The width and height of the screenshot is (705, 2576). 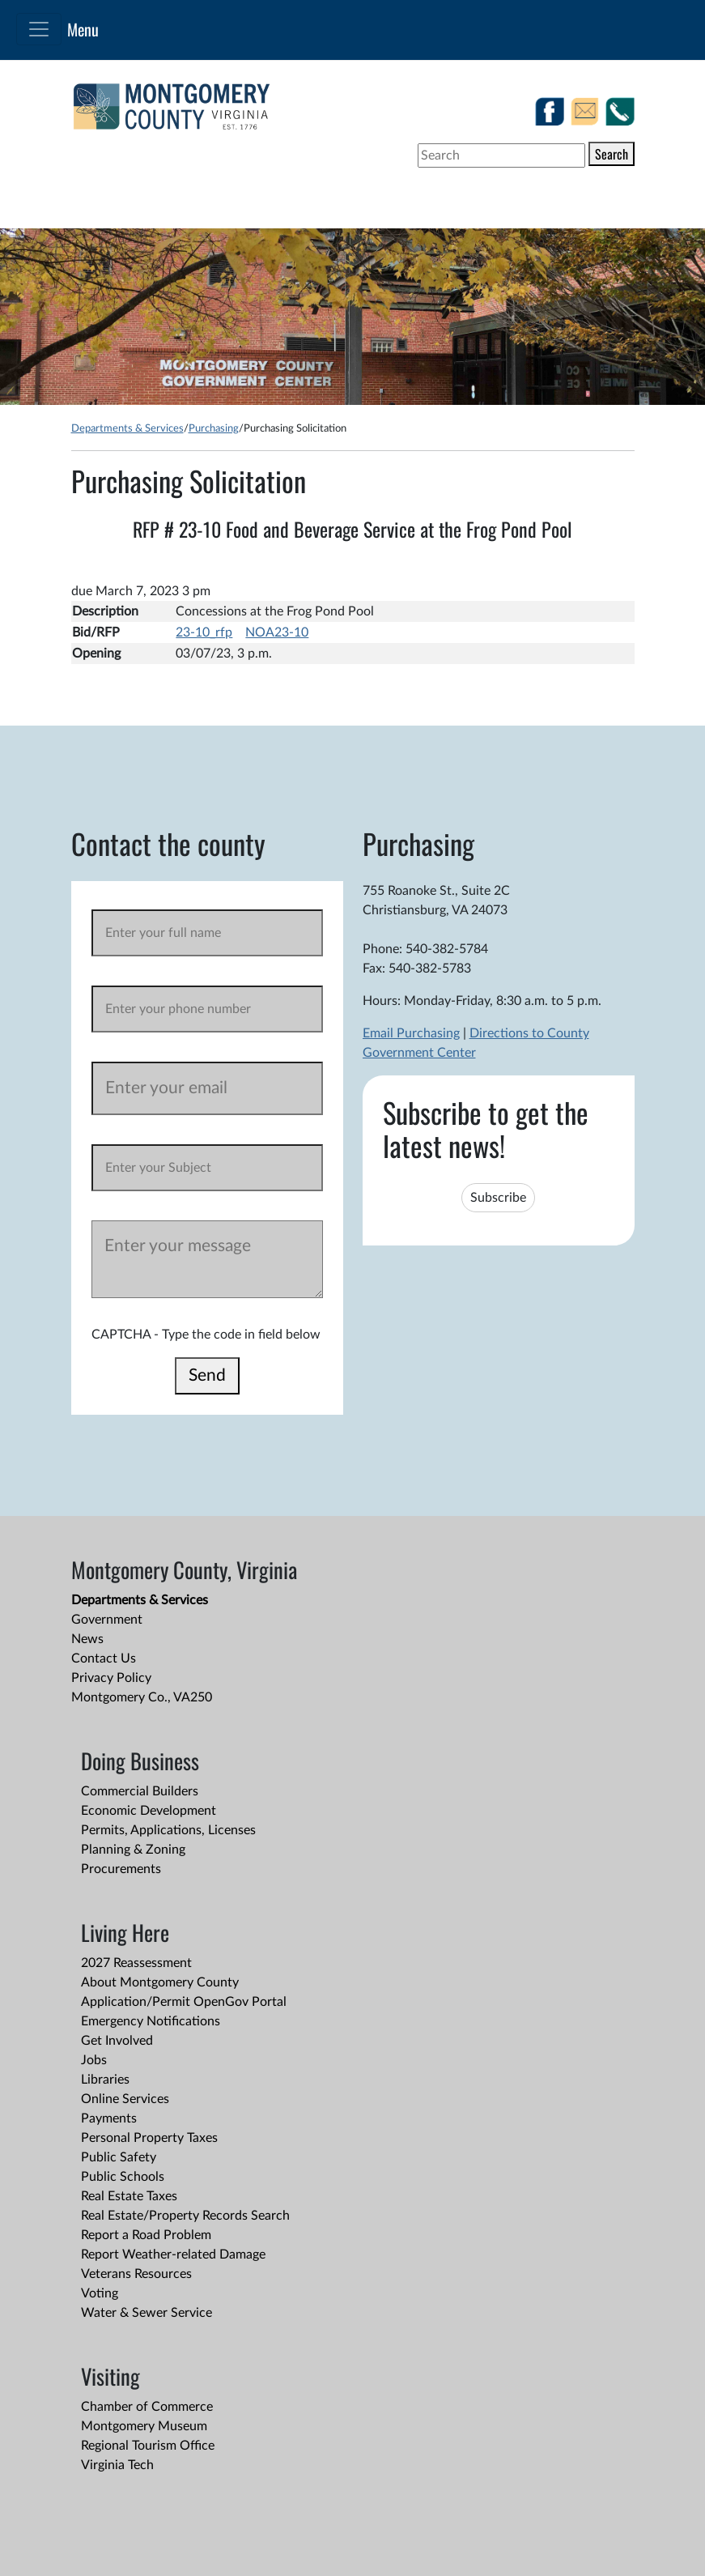 What do you see at coordinates (147, 2406) in the screenshot?
I see `Chamber of Commerce` at bounding box center [147, 2406].